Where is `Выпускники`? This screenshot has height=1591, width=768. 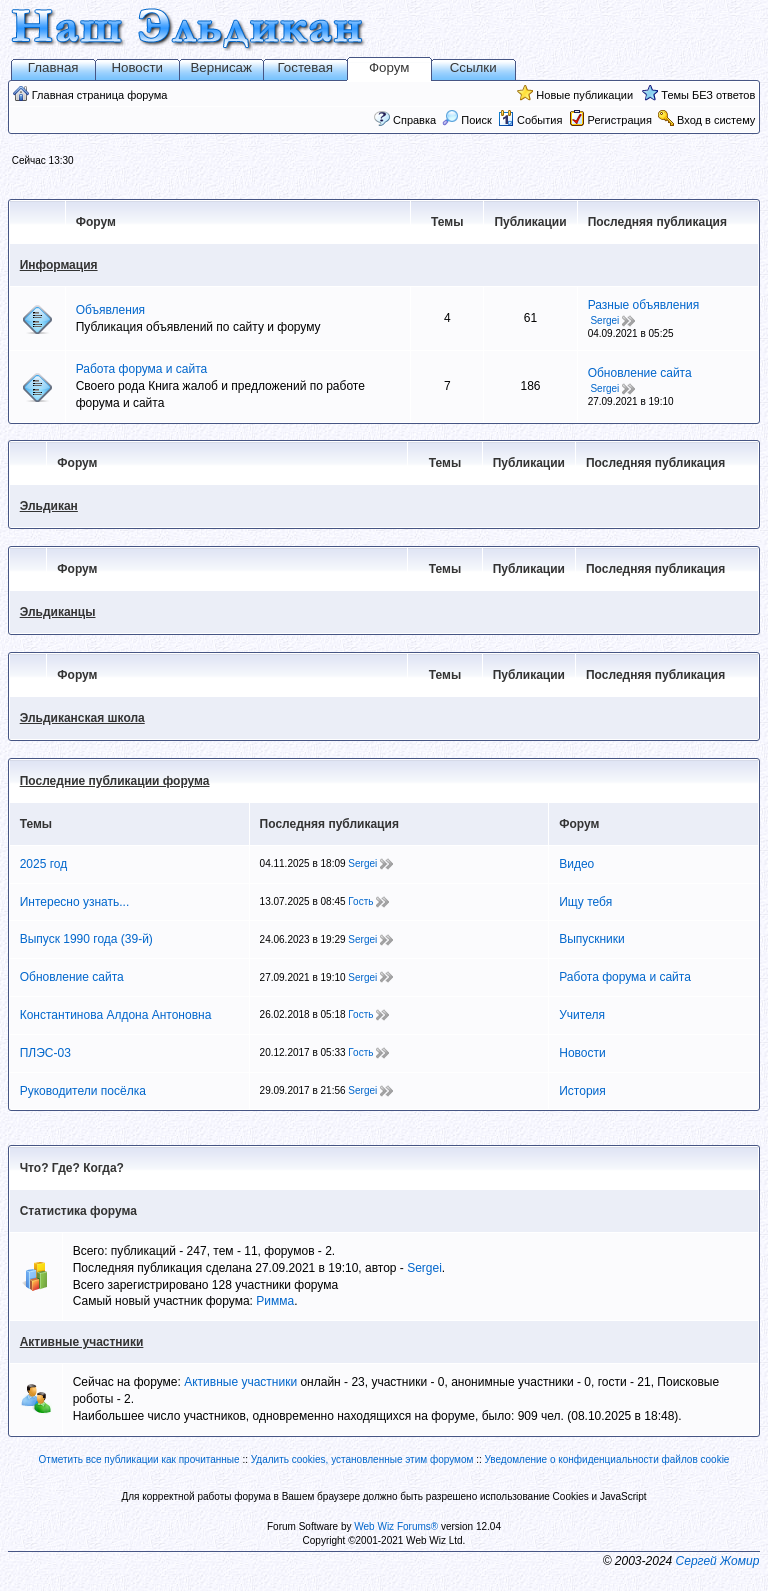
Выпускники is located at coordinates (592, 939).